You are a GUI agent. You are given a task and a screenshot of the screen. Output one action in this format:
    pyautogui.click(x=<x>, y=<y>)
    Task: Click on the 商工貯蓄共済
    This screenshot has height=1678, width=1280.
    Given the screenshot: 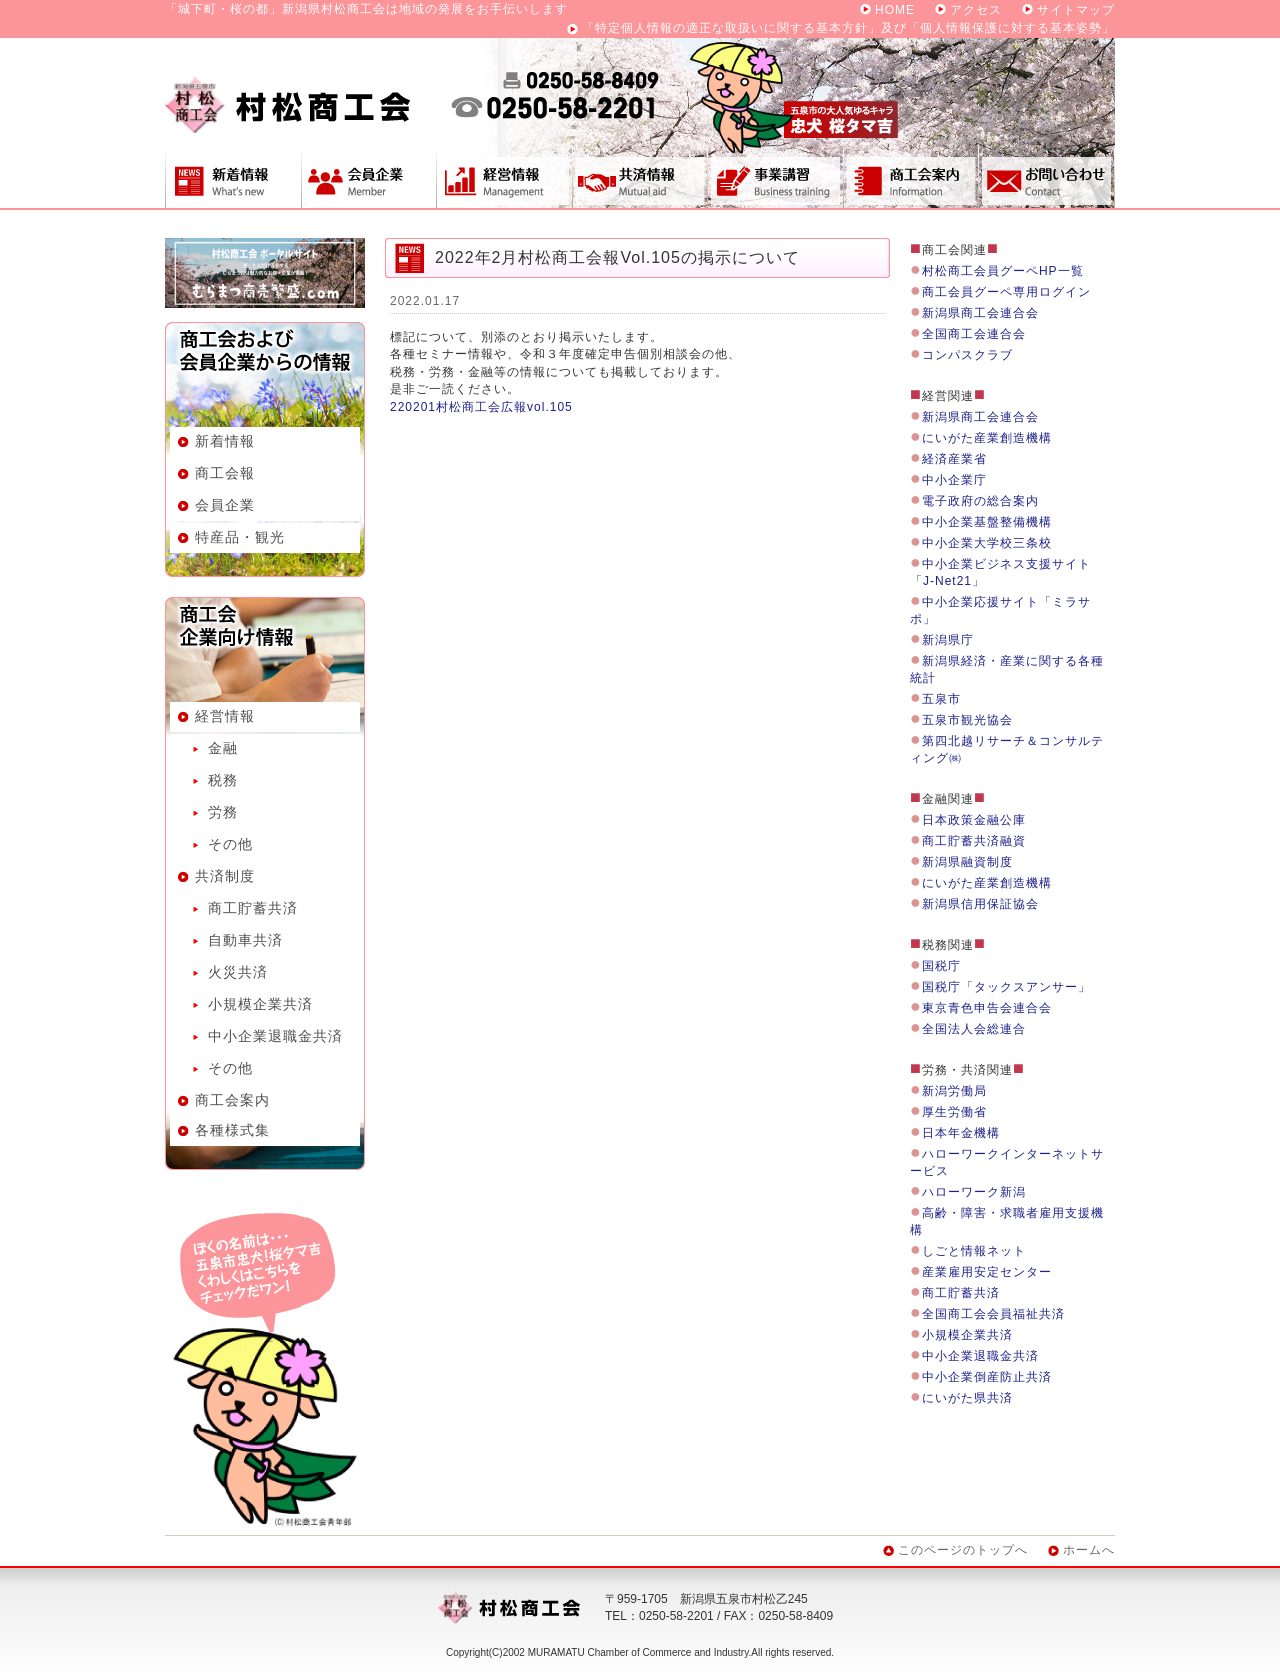 What is the action you would take?
    pyautogui.click(x=253, y=908)
    